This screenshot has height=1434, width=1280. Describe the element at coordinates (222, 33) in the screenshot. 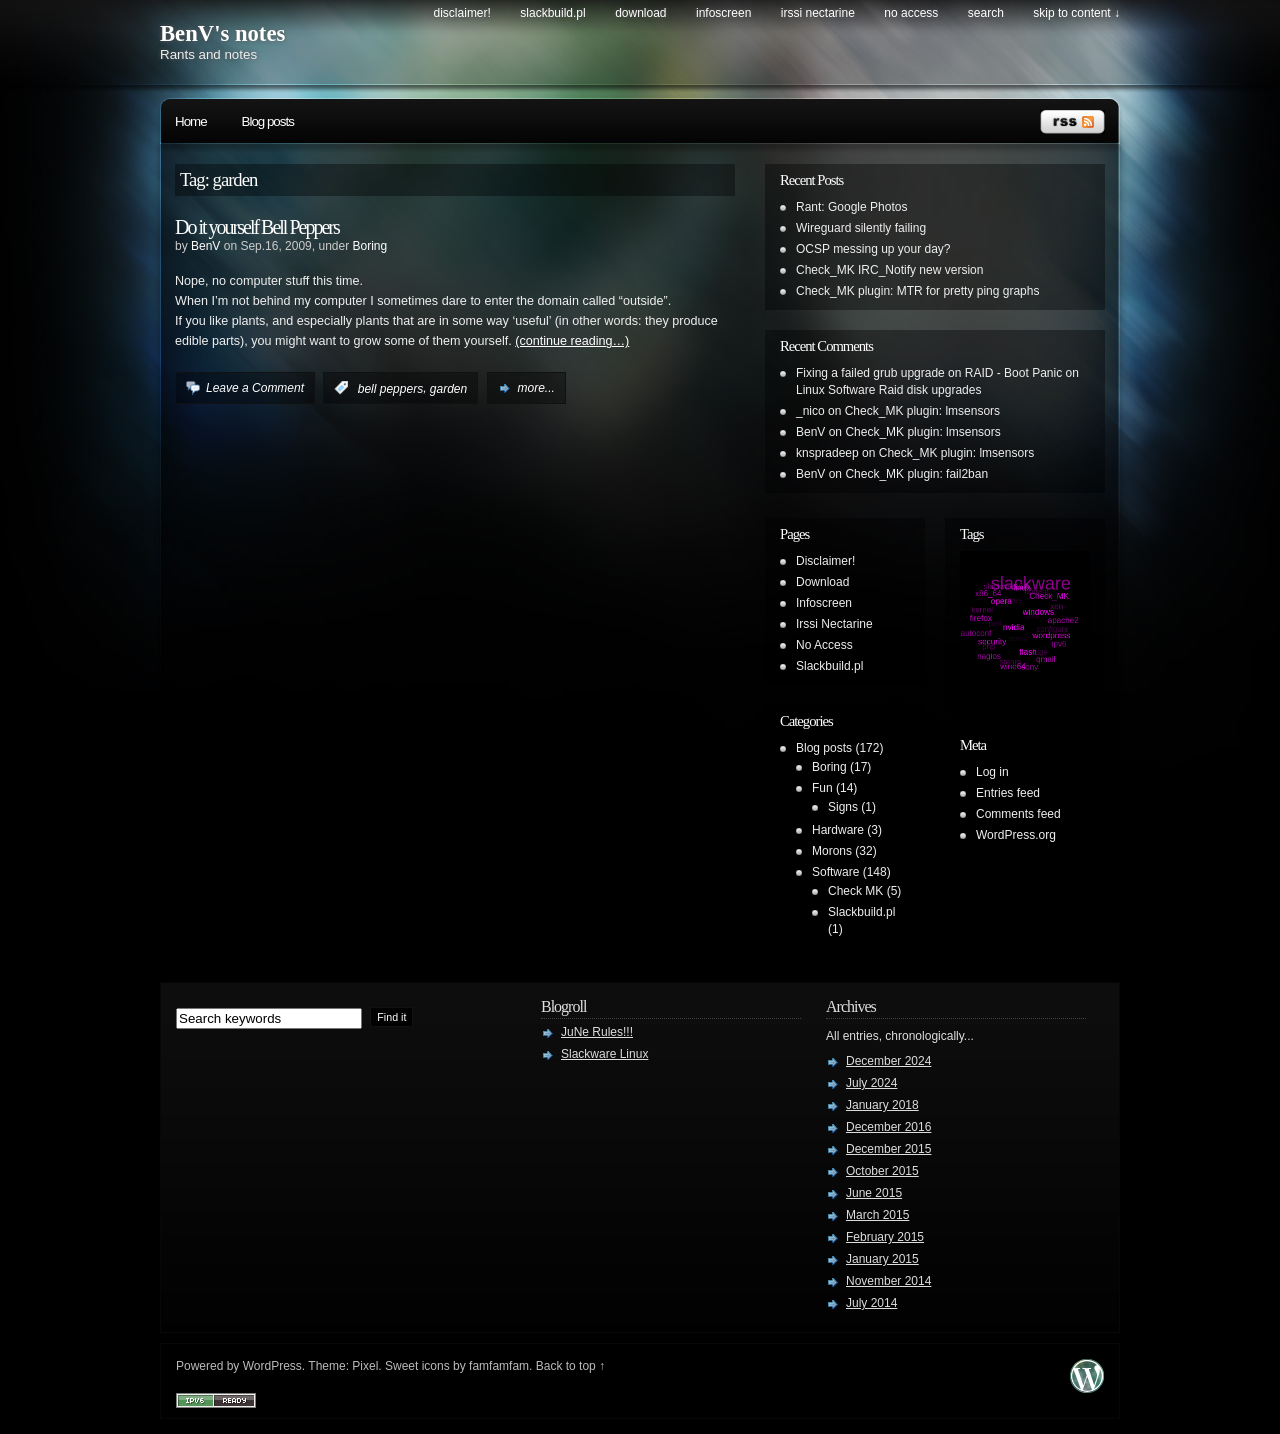

I see `BenV's notes` at that location.